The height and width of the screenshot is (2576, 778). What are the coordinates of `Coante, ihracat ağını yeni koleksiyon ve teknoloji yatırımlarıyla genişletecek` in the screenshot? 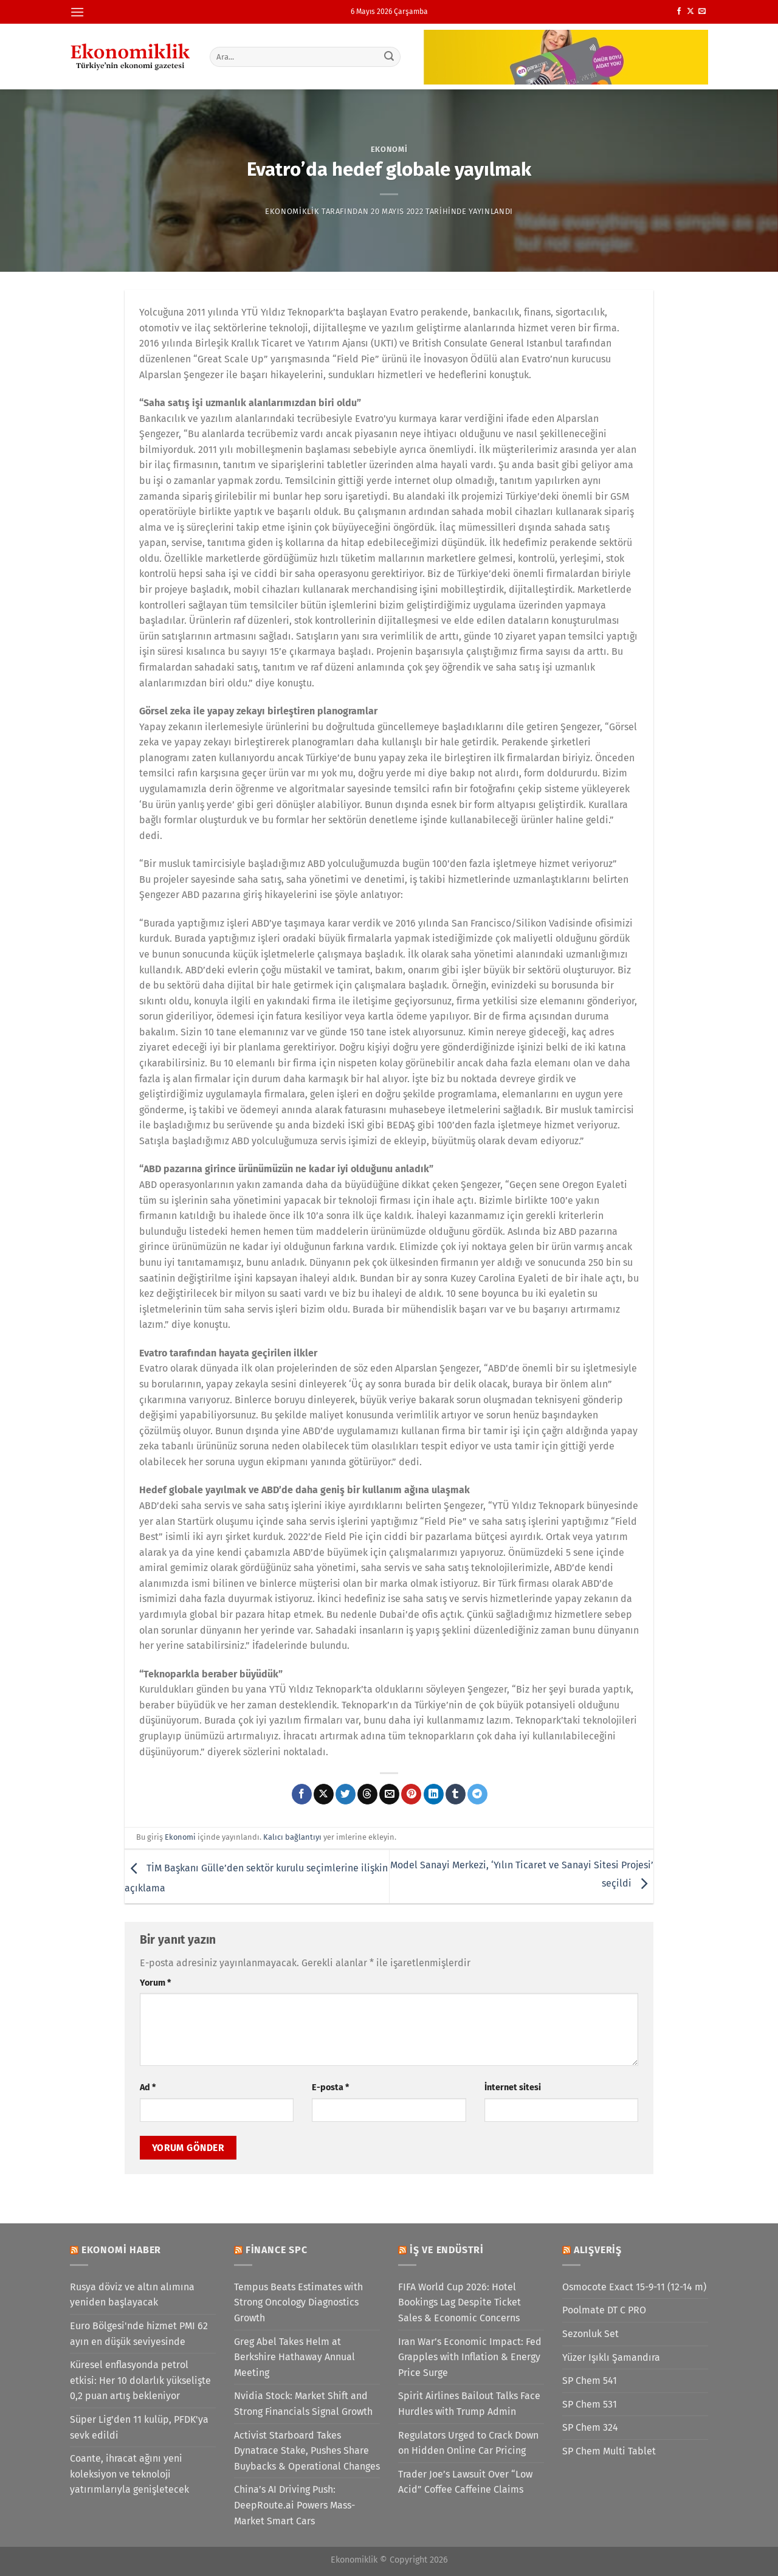 It's located at (129, 2474).